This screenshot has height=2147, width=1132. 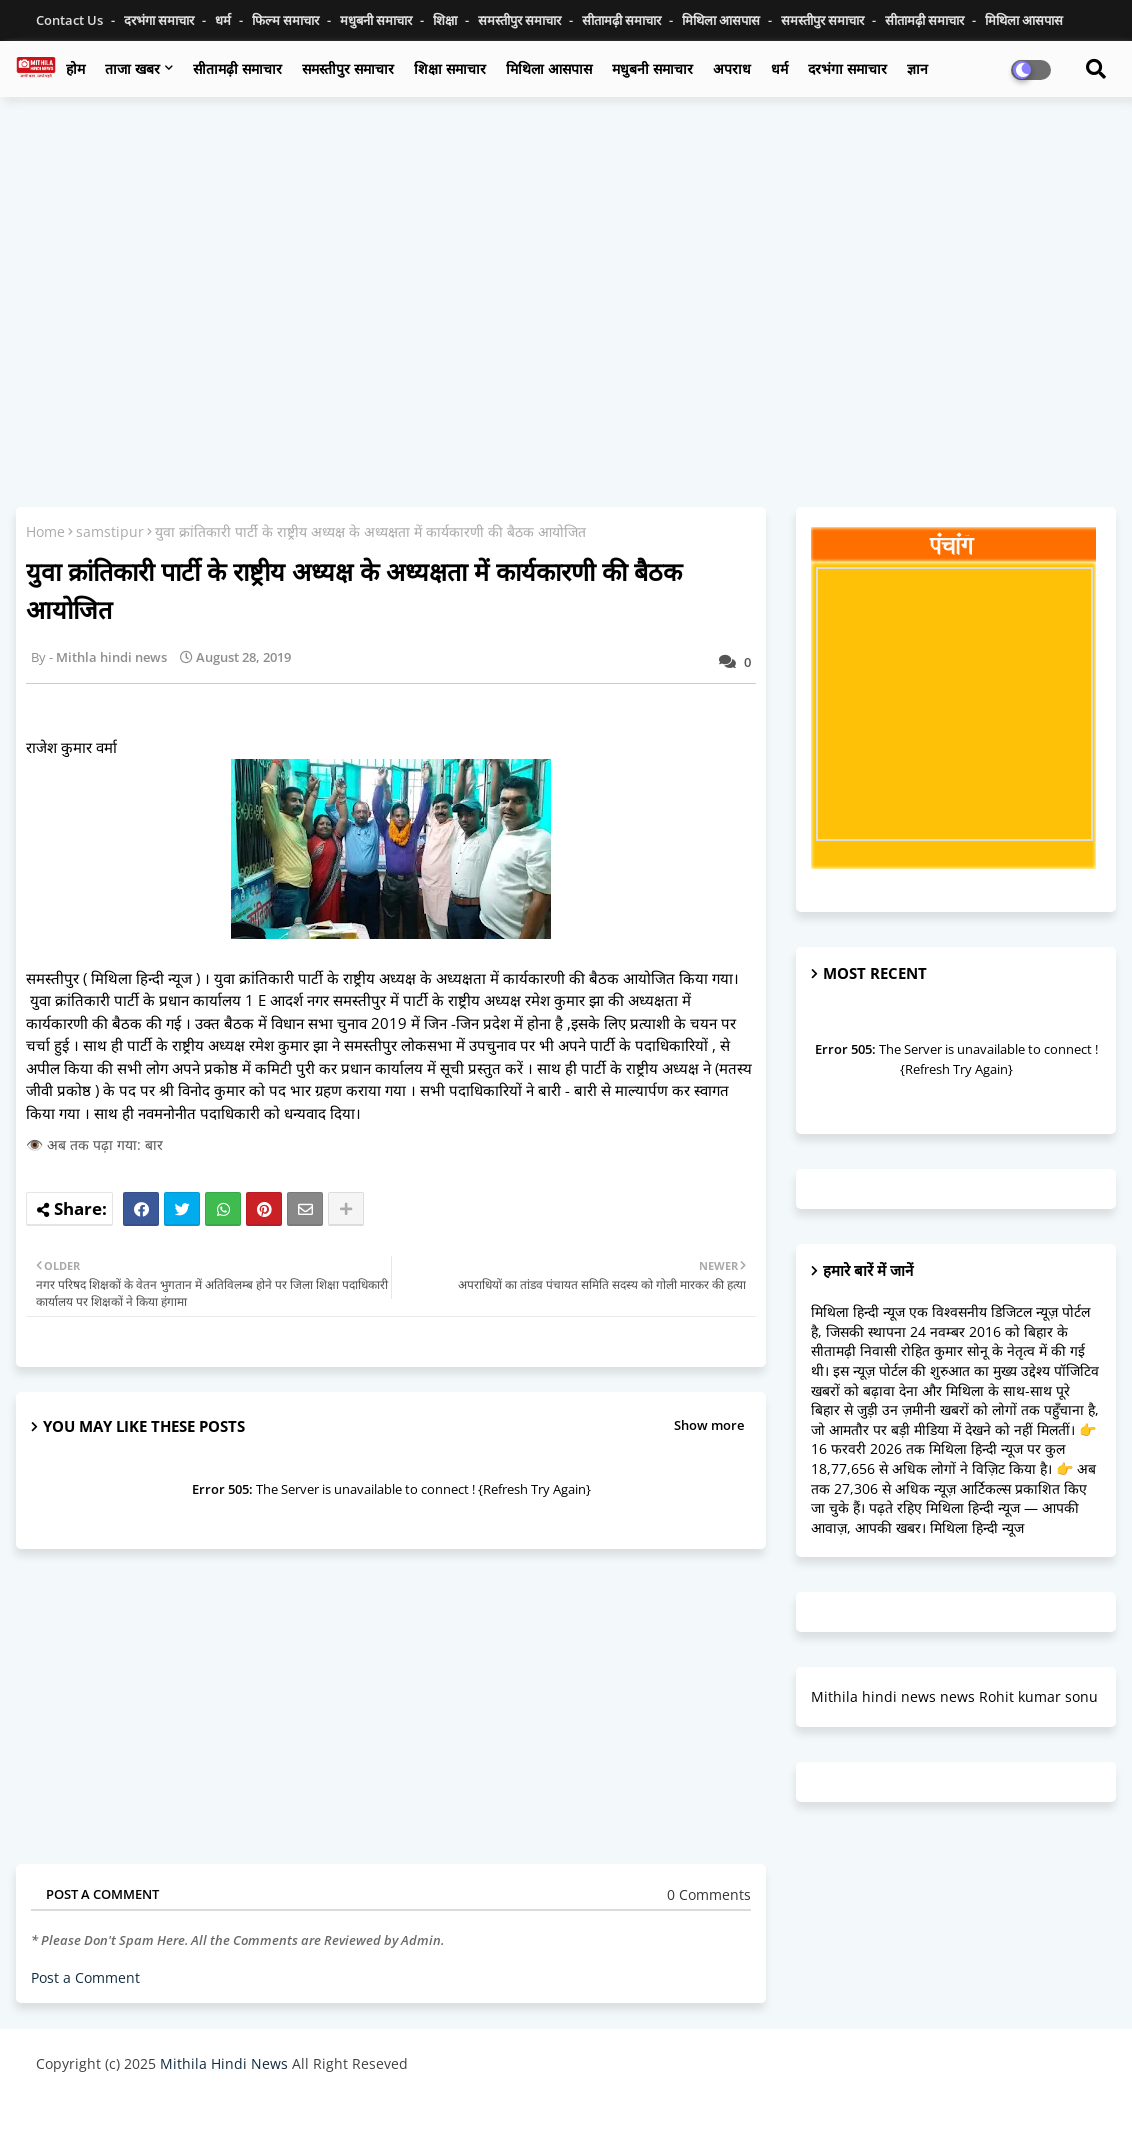 I want to click on [Advertisement], so click(x=566, y=257).